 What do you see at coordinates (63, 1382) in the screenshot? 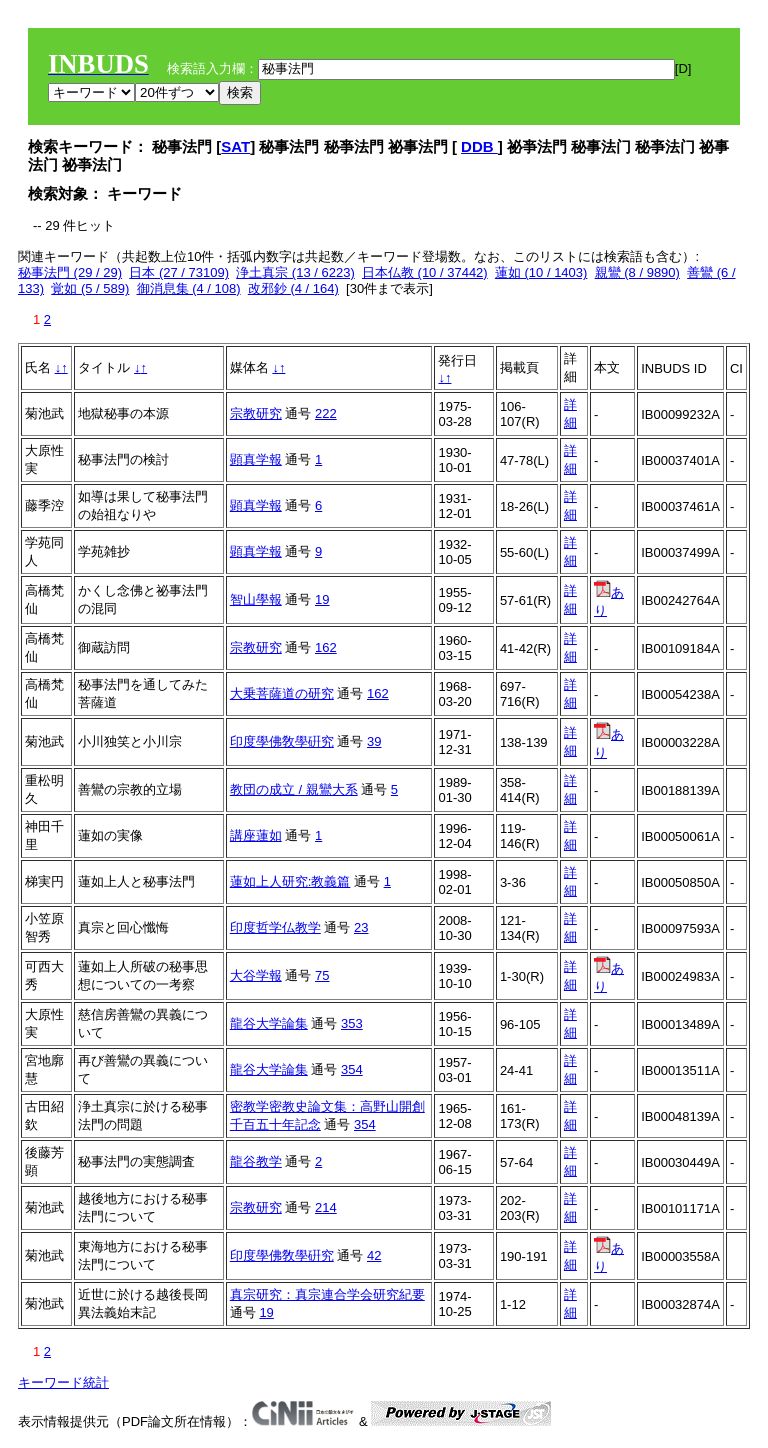
I see `キーワード統計` at bounding box center [63, 1382].